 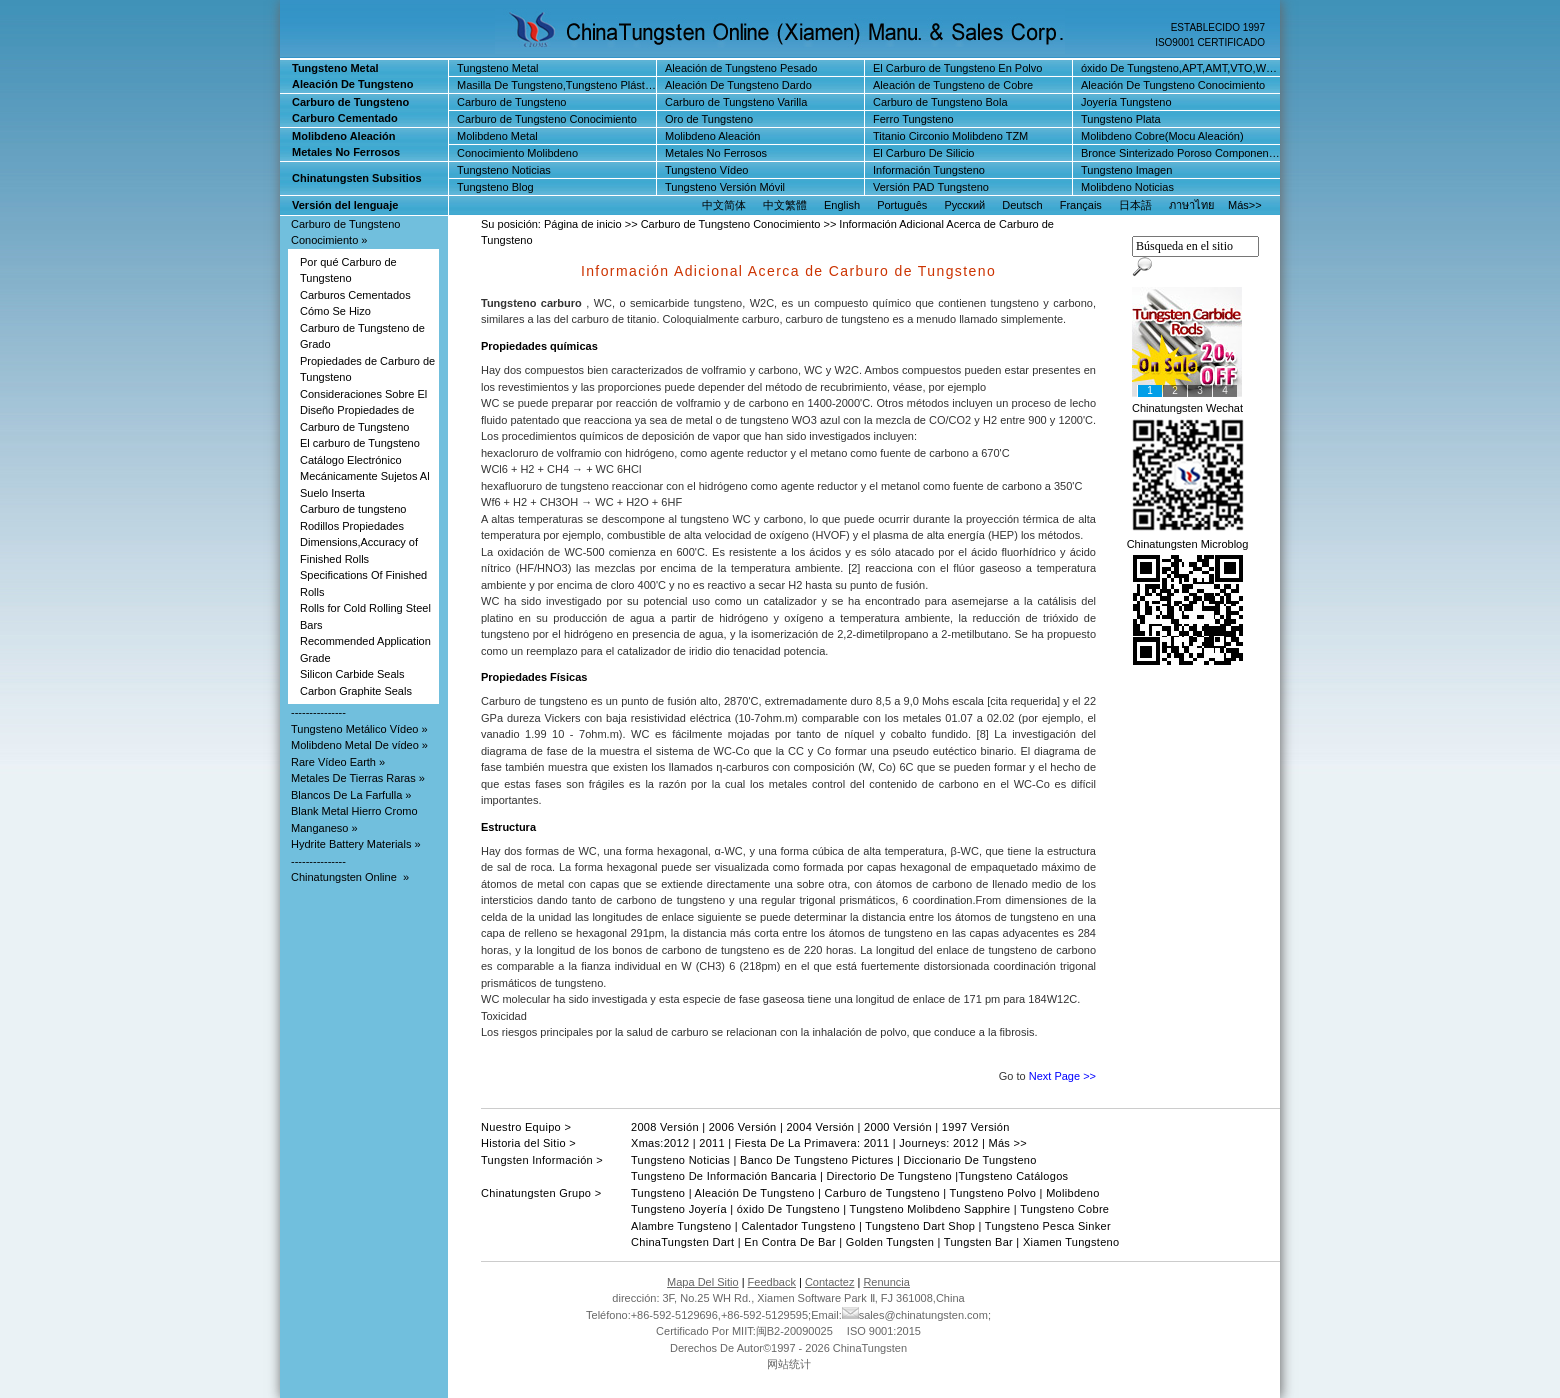 I want to click on Carburo de Tungsteno Conocimiento, so click(x=547, y=119).